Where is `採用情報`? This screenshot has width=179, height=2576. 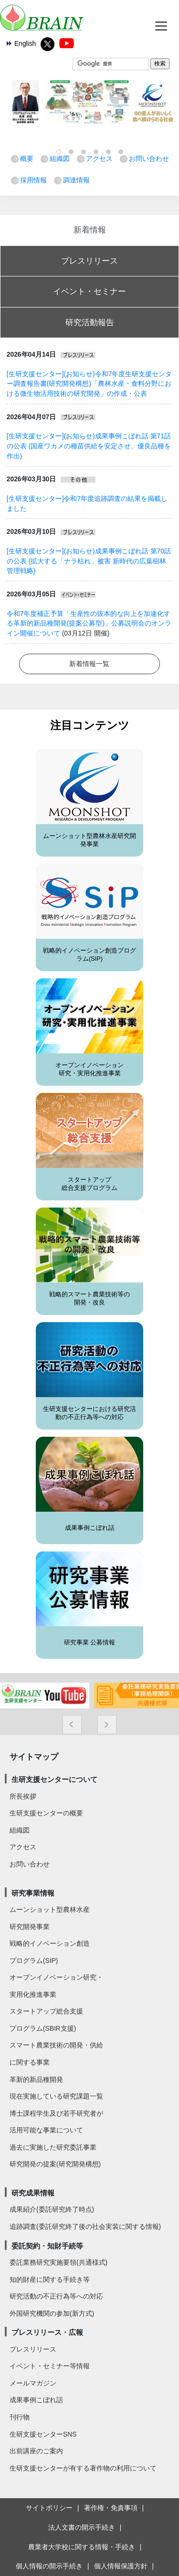 採用情報 is located at coordinates (33, 180).